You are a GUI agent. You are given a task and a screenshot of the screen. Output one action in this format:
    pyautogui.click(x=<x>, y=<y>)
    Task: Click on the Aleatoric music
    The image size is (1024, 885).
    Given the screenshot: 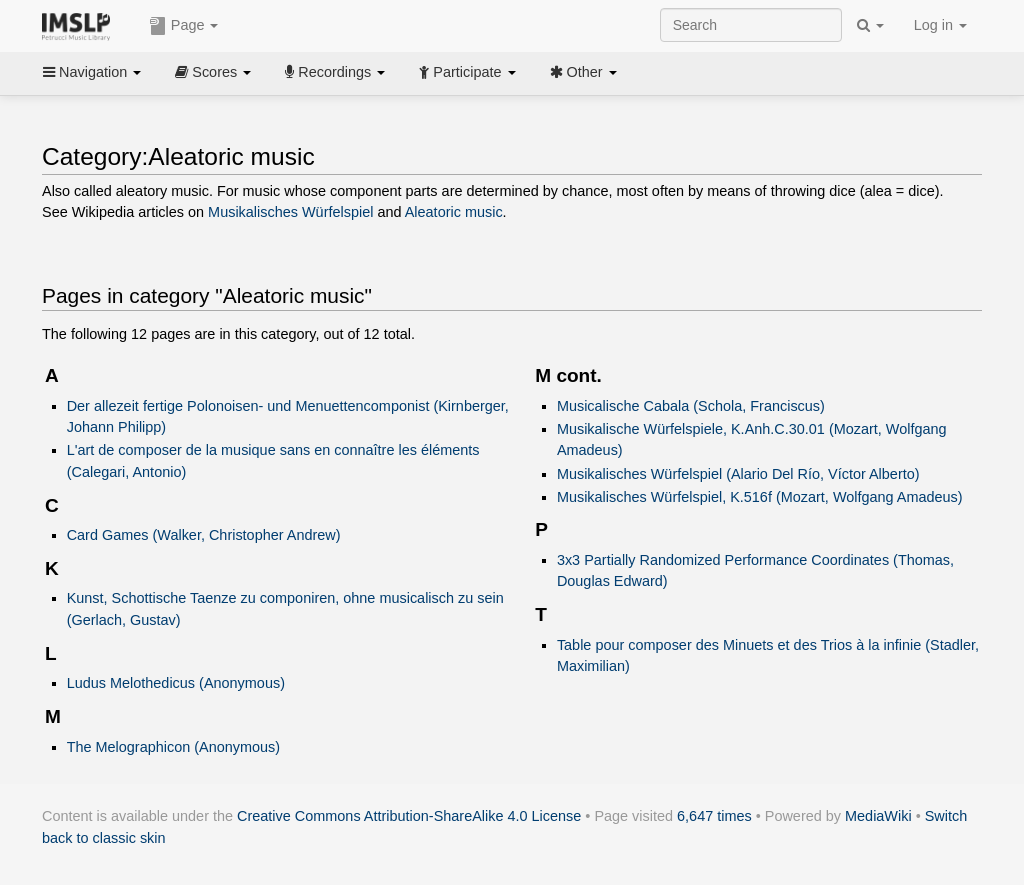 What is the action you would take?
    pyautogui.click(x=454, y=212)
    